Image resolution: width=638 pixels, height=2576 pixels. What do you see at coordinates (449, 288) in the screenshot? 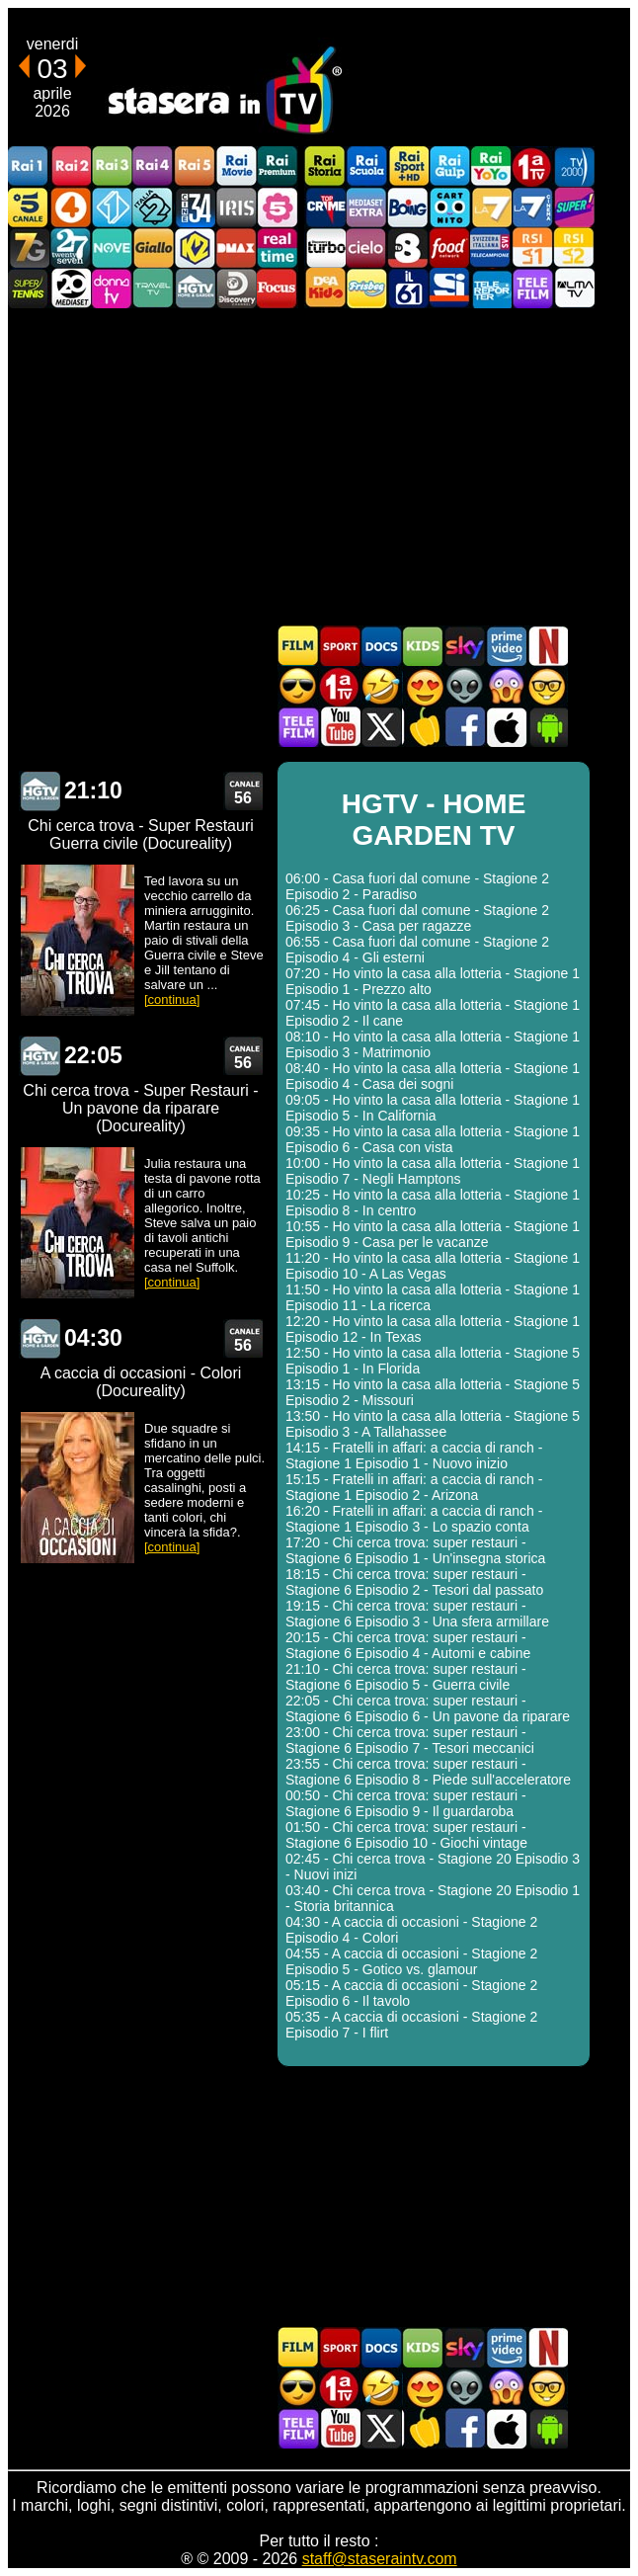
I see `SportItalia` at bounding box center [449, 288].